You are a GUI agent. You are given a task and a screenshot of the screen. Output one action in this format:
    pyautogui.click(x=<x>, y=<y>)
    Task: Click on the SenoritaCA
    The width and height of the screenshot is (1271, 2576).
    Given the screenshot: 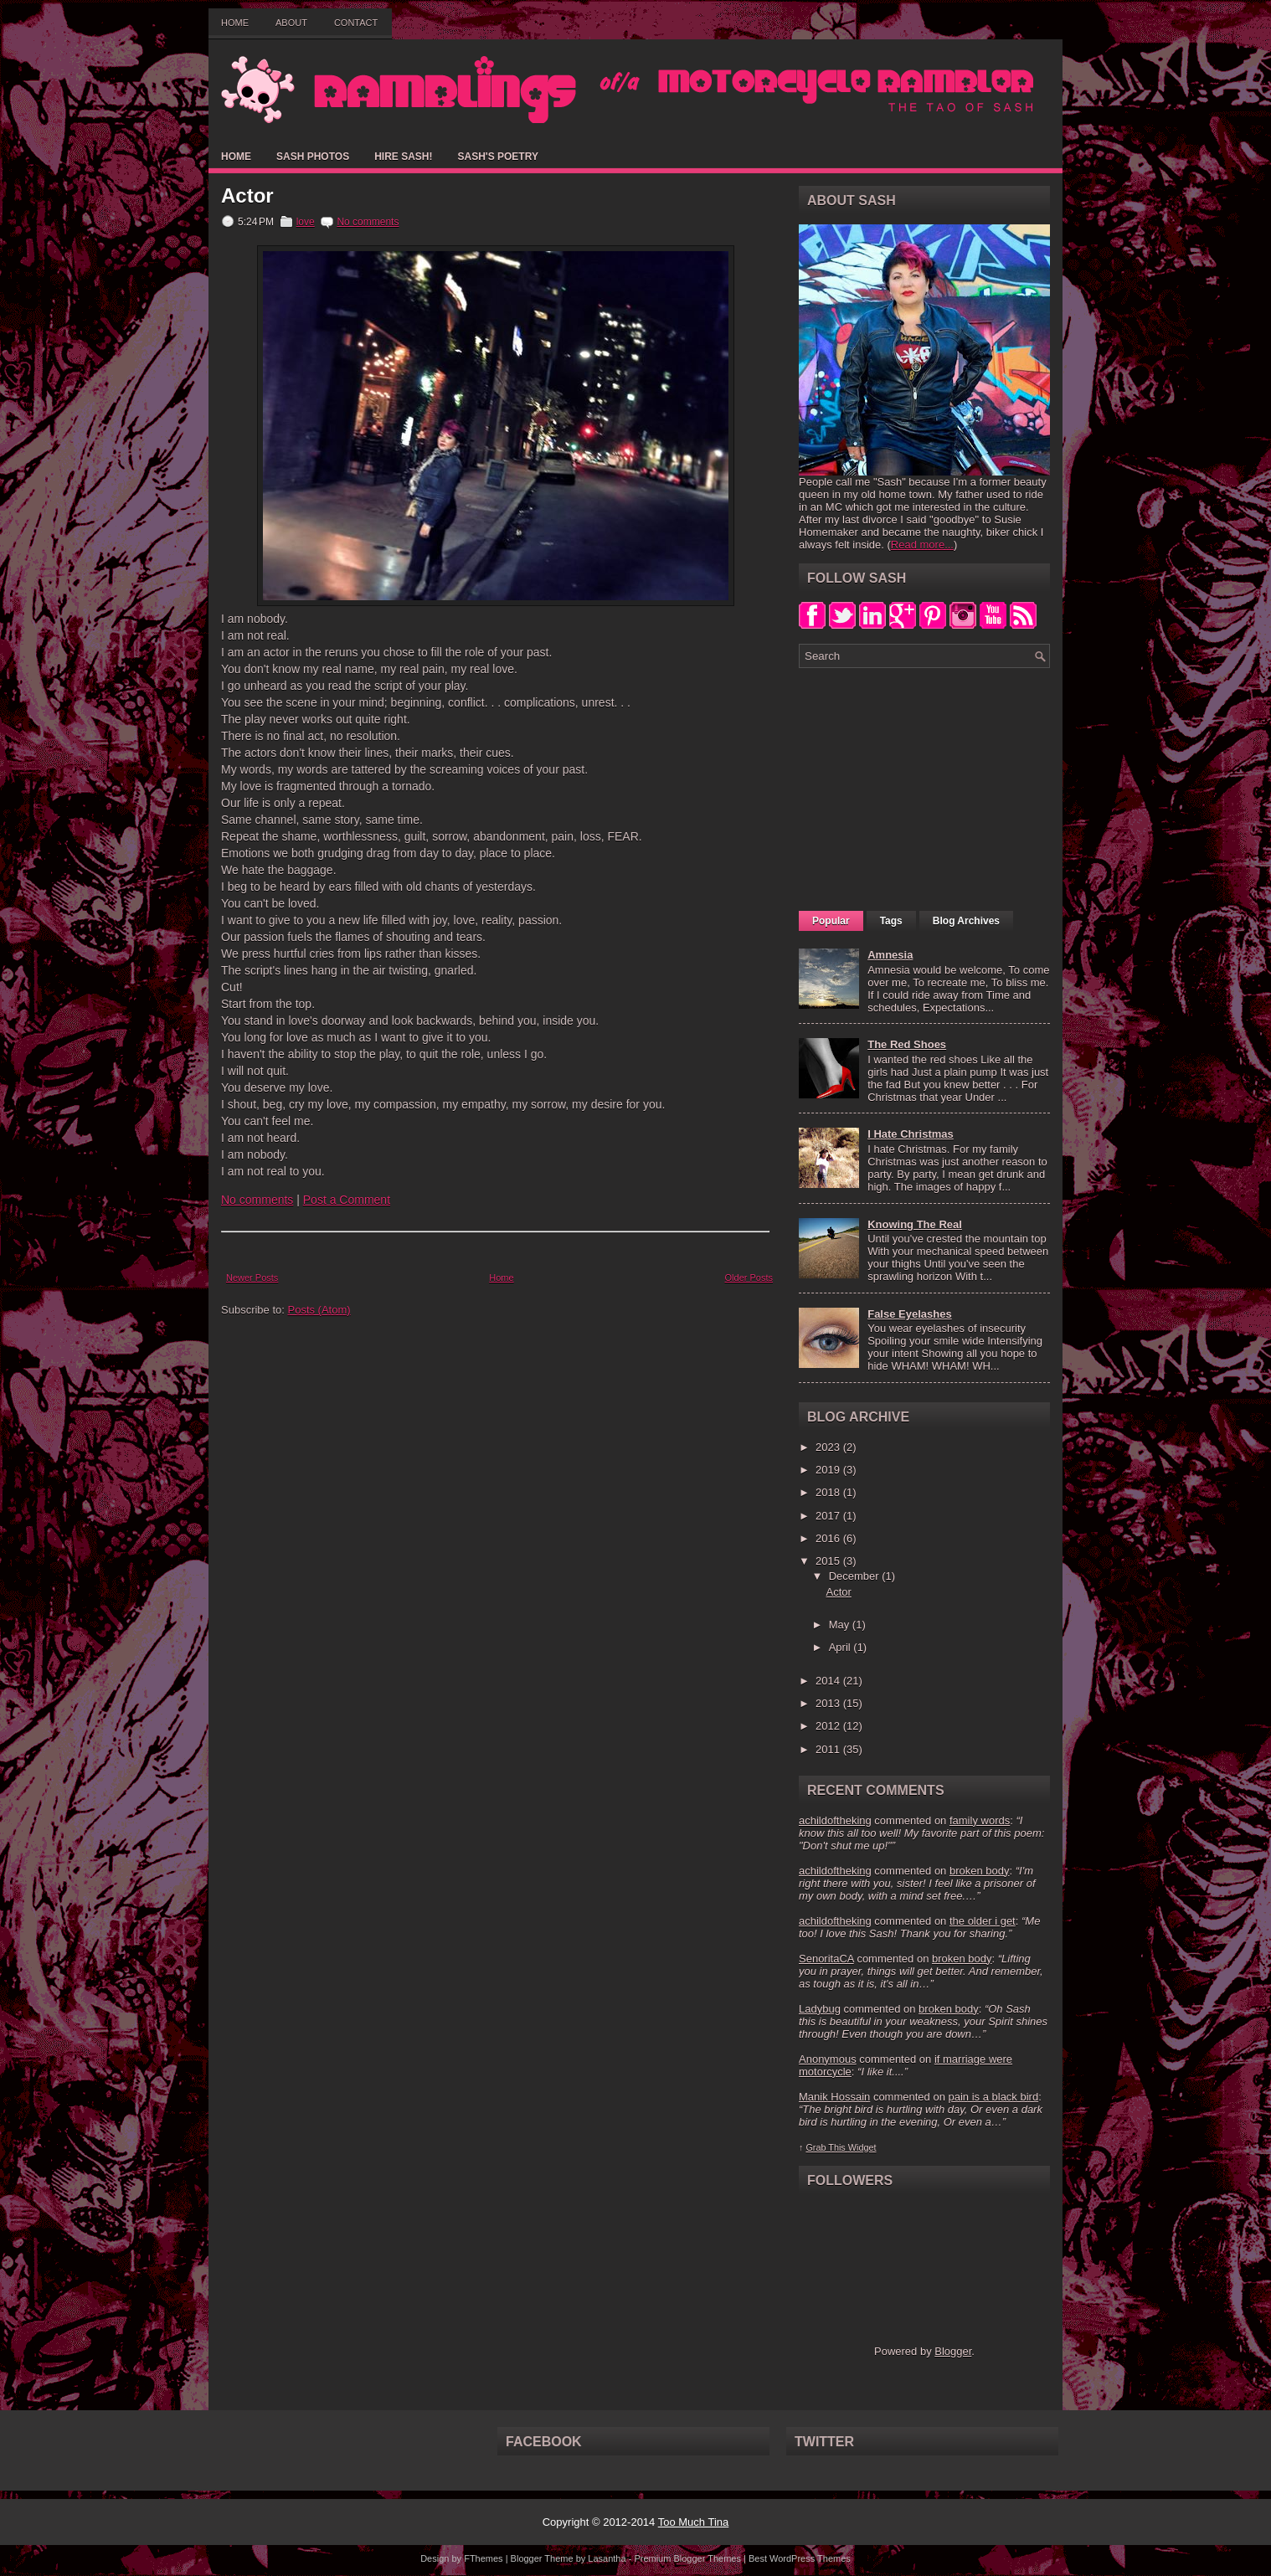 What is the action you would take?
    pyautogui.click(x=826, y=1958)
    